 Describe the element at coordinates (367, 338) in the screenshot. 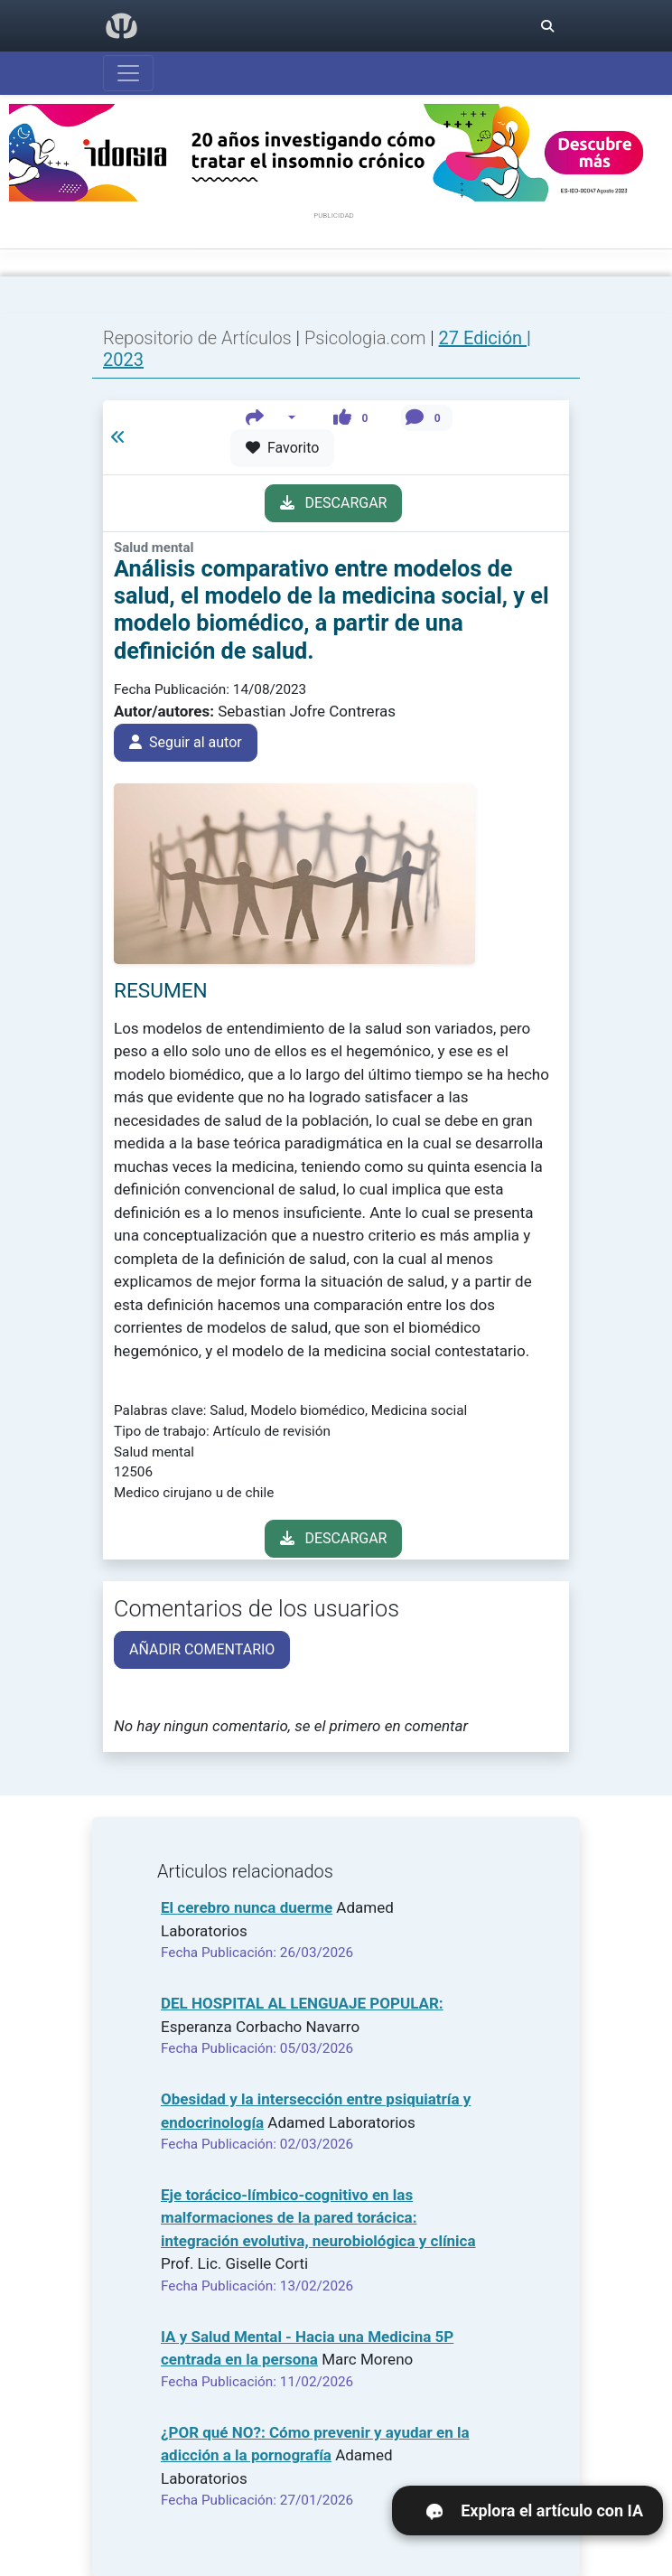

I see `Psicologia.com` at that location.